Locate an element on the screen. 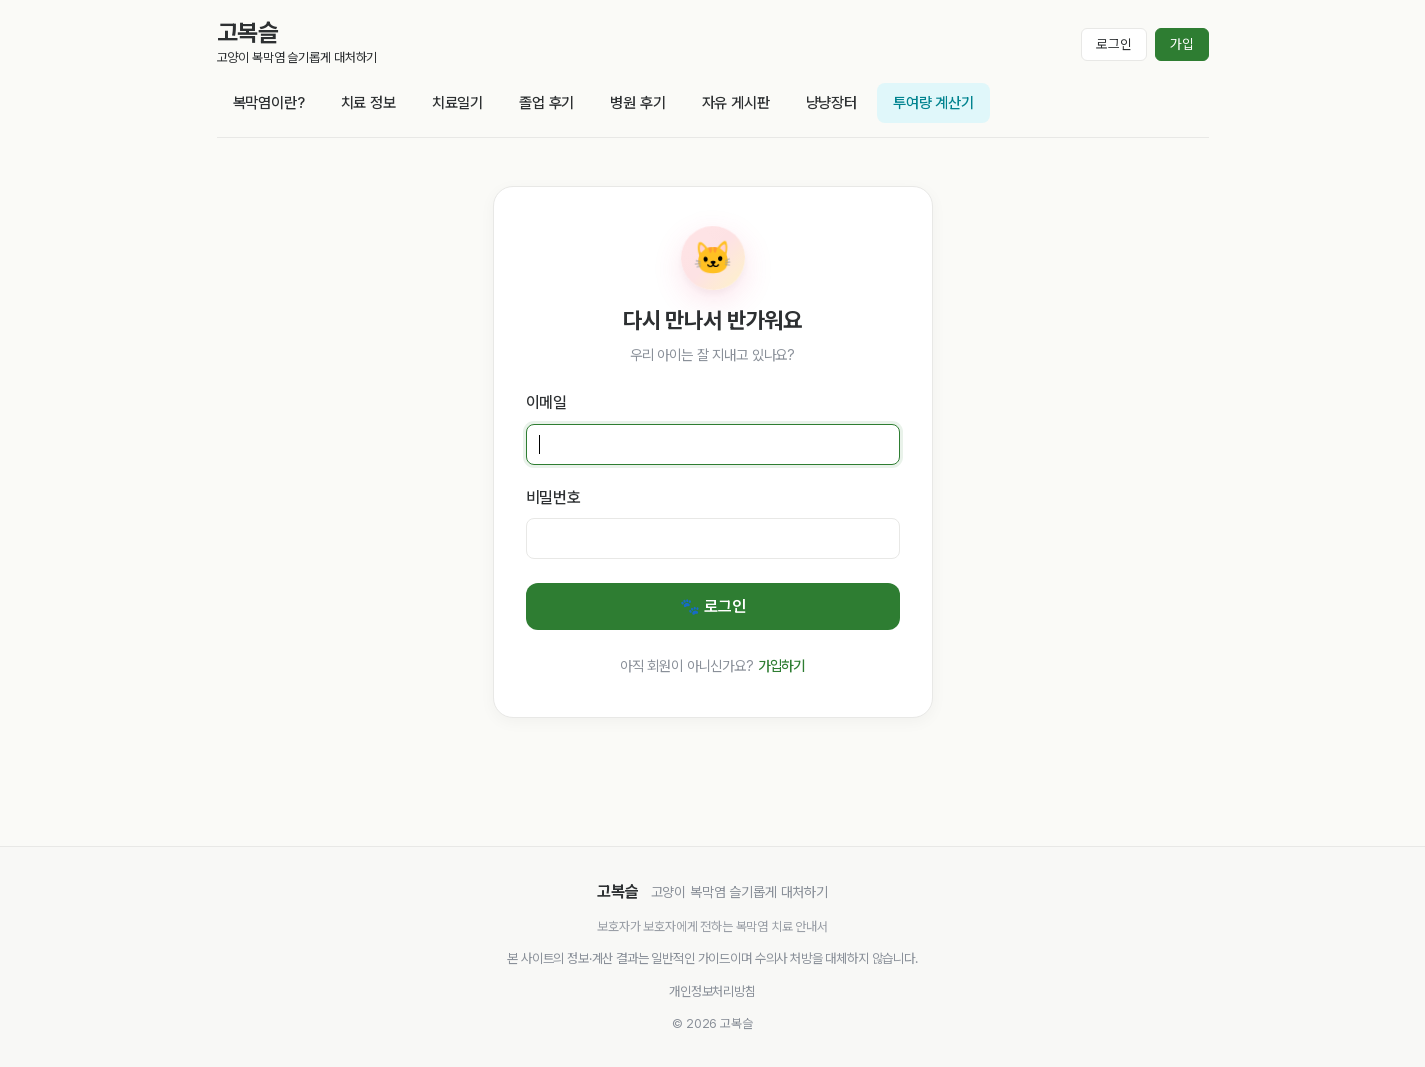 The image size is (1425, 1067). 가입하기 is located at coordinates (781, 665).